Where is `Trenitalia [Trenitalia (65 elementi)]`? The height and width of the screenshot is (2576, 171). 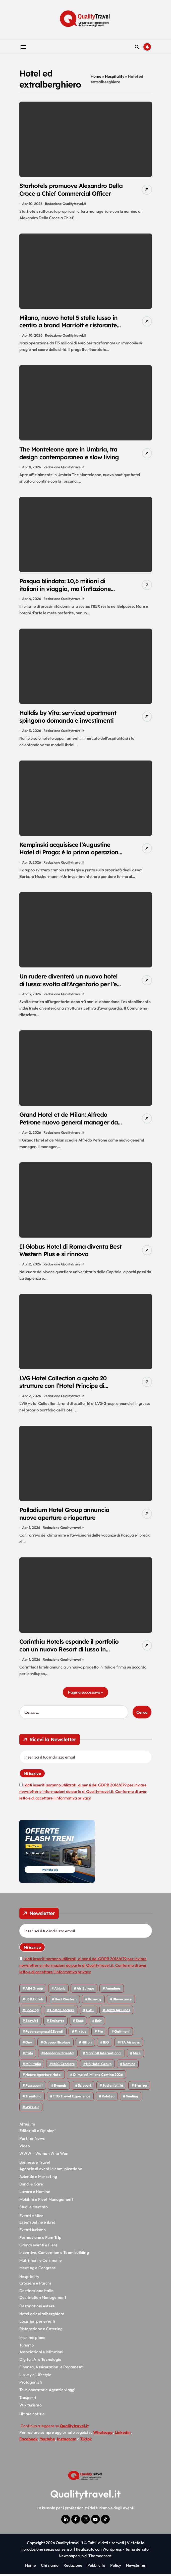
Trenitalia [Trenitalia (65 elementi)] is located at coordinates (33, 2123).